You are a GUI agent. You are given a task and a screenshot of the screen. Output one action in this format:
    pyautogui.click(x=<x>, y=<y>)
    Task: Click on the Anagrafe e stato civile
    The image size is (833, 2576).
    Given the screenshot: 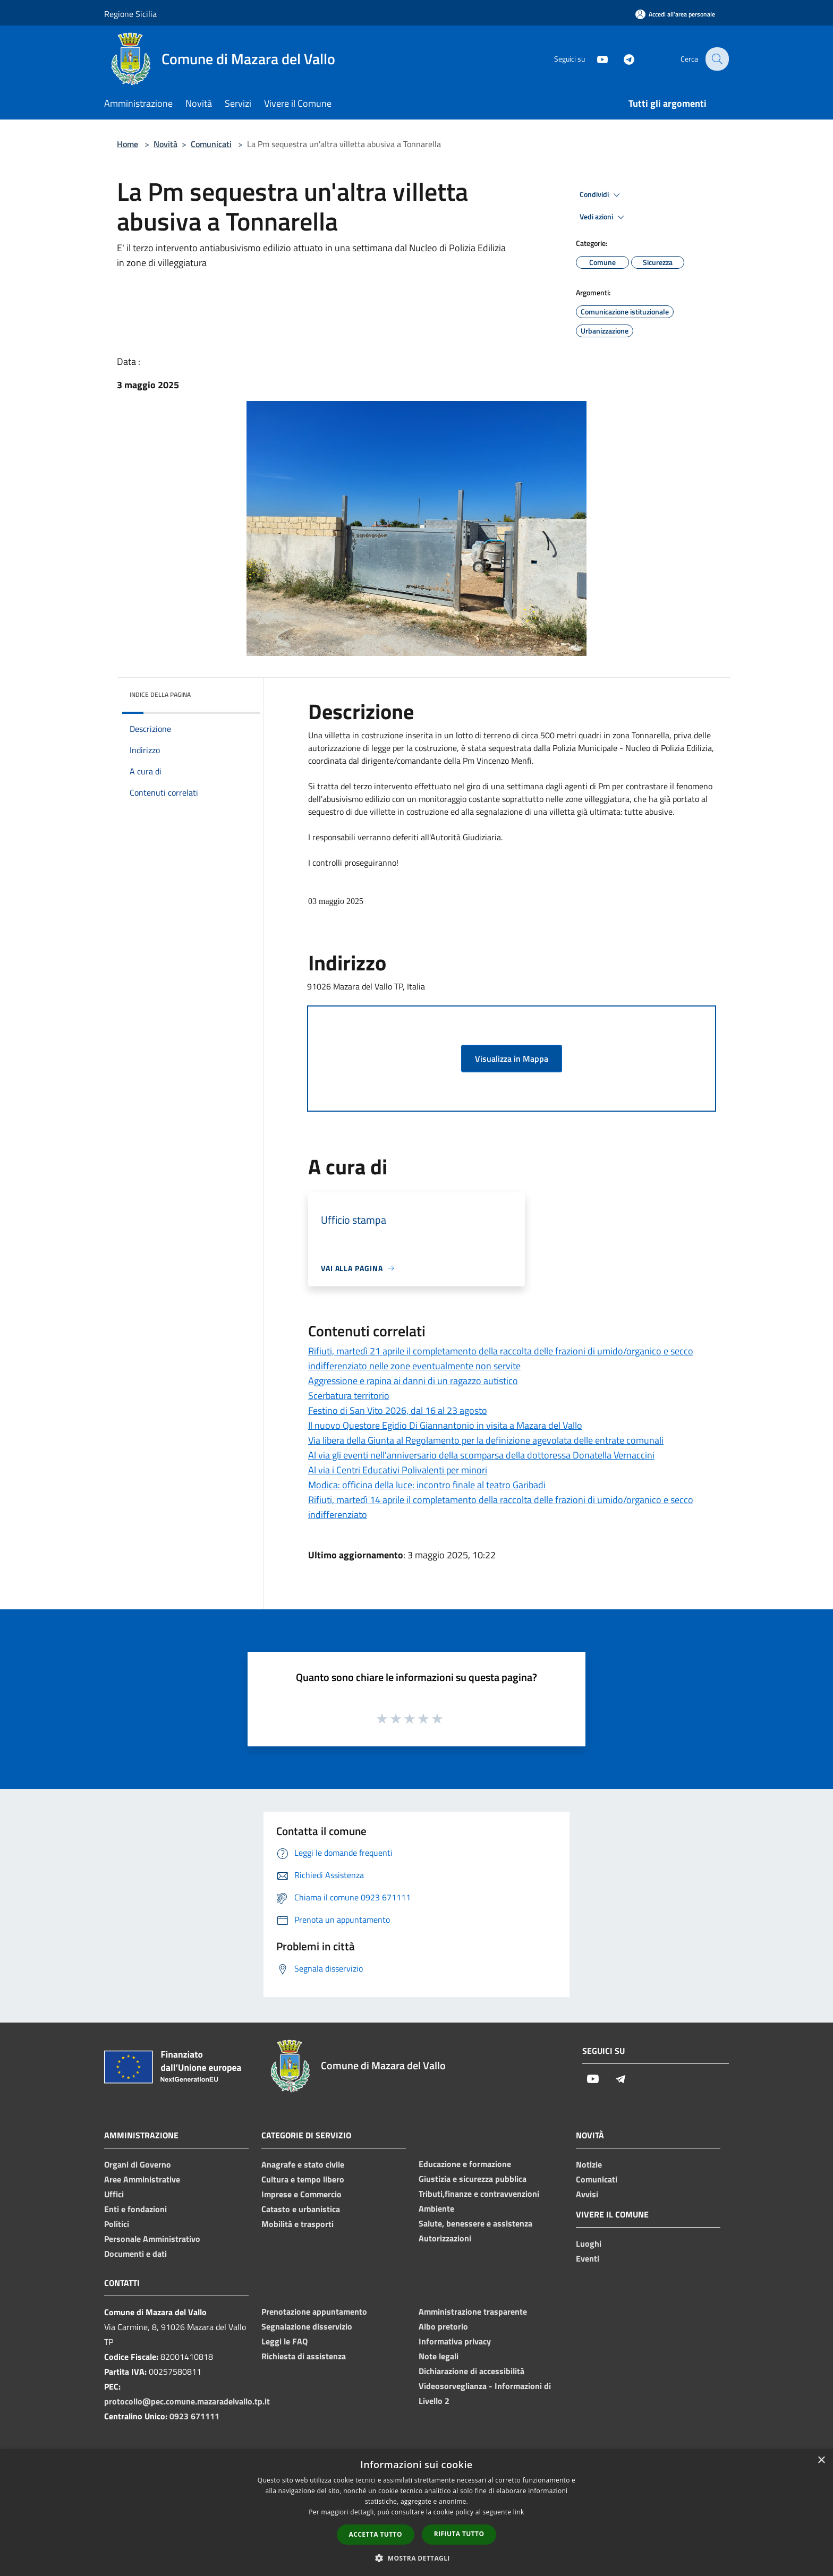 What is the action you would take?
    pyautogui.click(x=302, y=2164)
    